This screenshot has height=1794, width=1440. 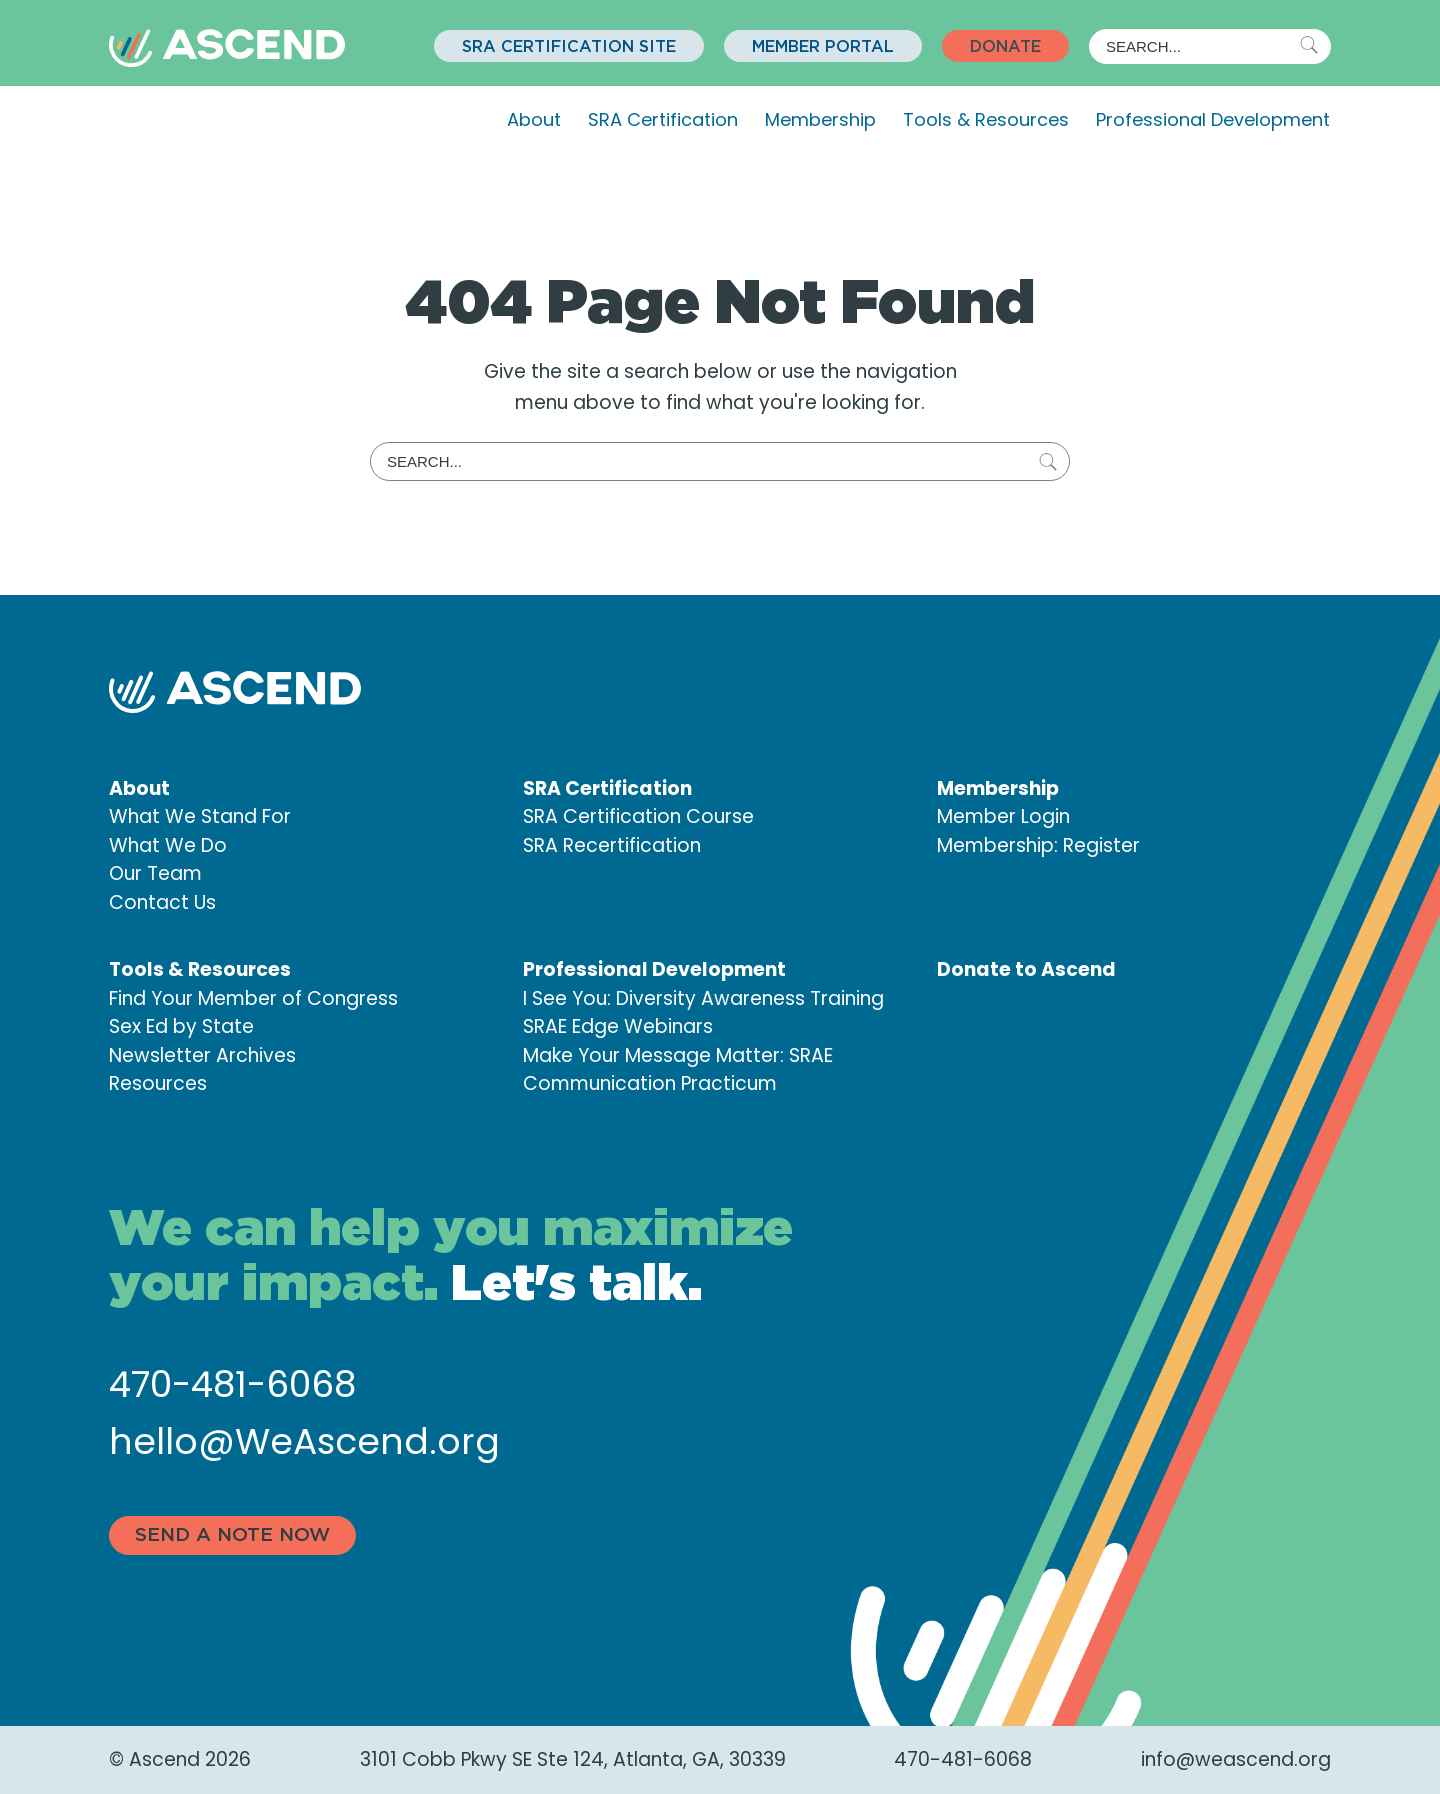 I want to click on Membership, so click(x=820, y=119).